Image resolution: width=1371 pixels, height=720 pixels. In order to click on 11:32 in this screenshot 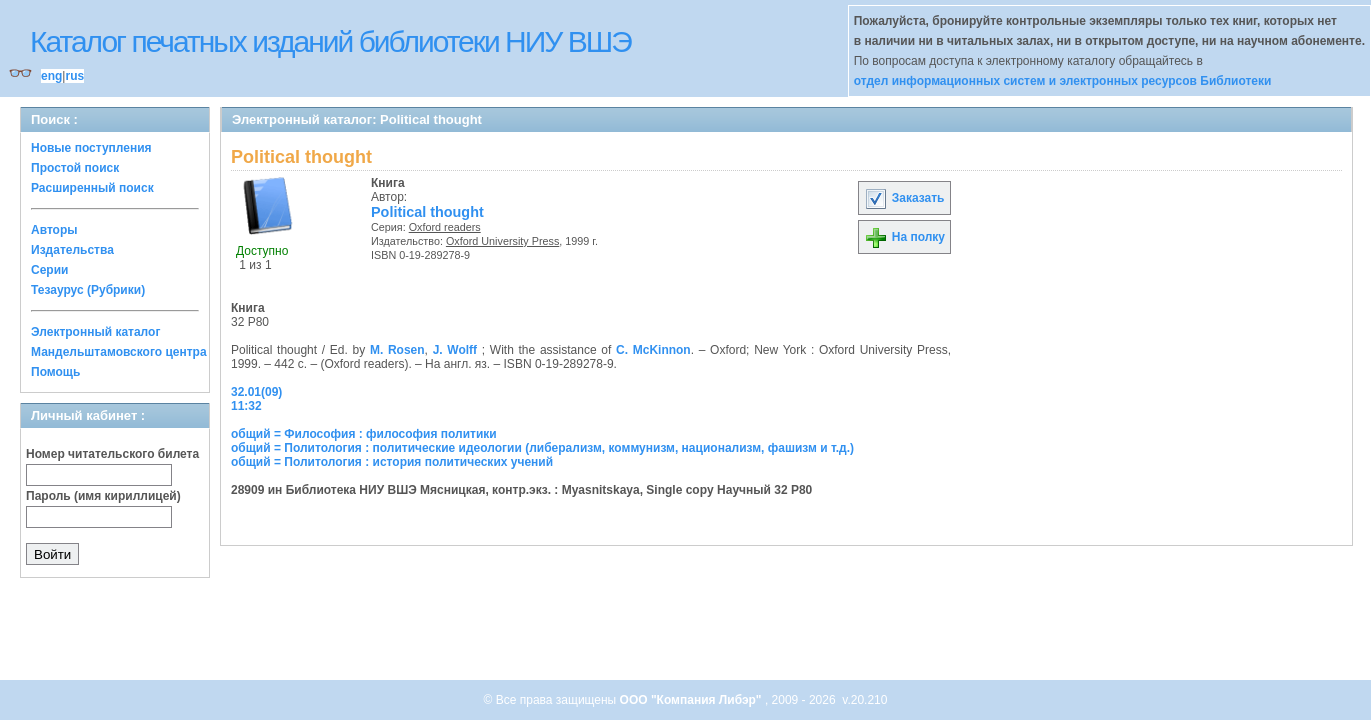, I will do `click(246, 406)`.